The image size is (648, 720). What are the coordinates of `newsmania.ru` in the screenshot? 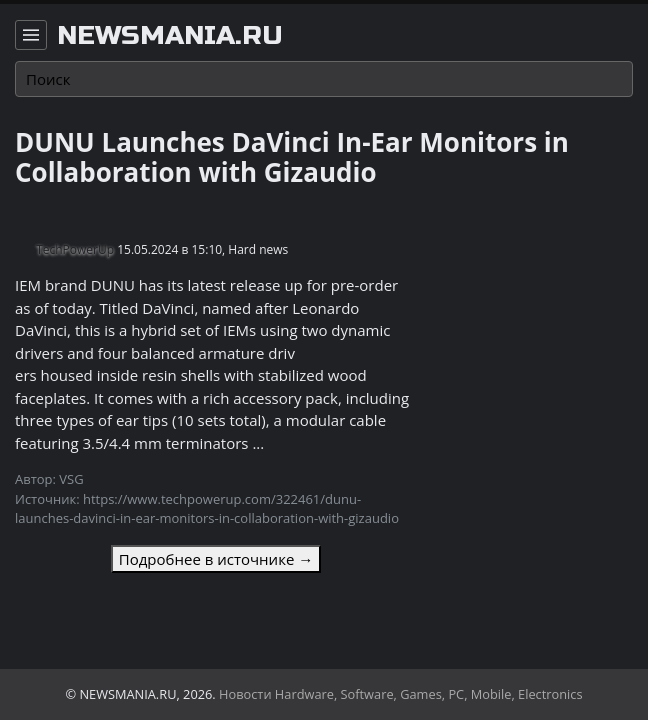 It's located at (170, 36).